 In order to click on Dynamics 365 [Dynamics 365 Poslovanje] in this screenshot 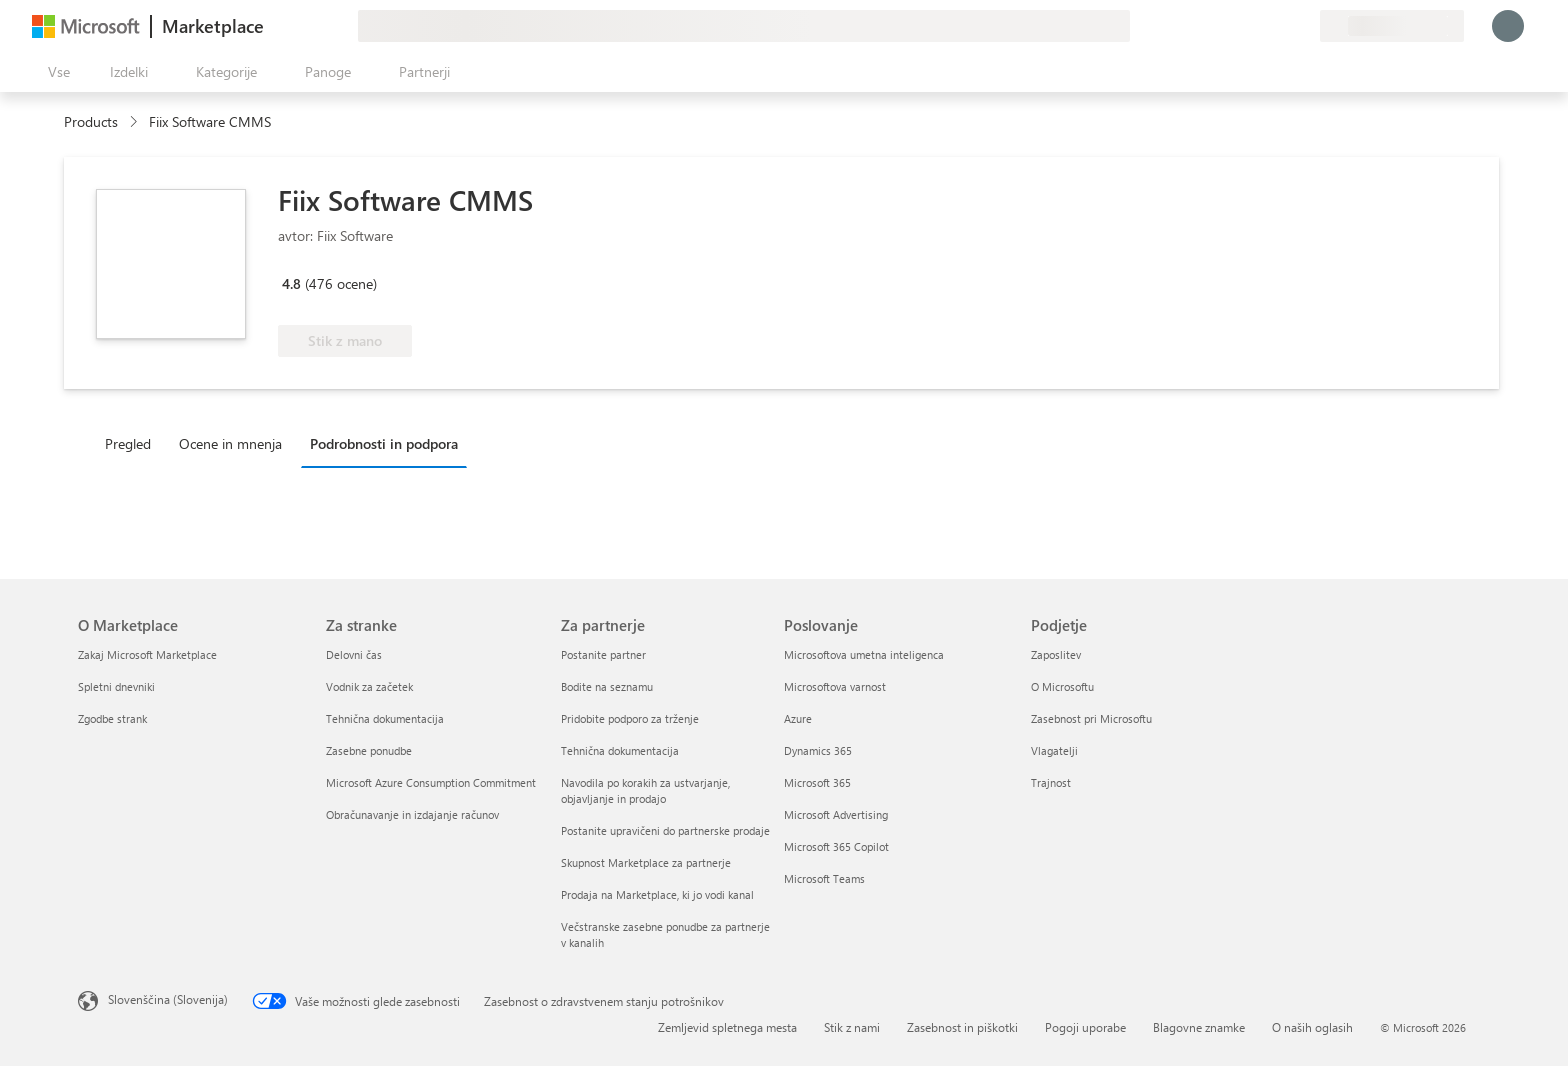, I will do `click(818, 750)`.